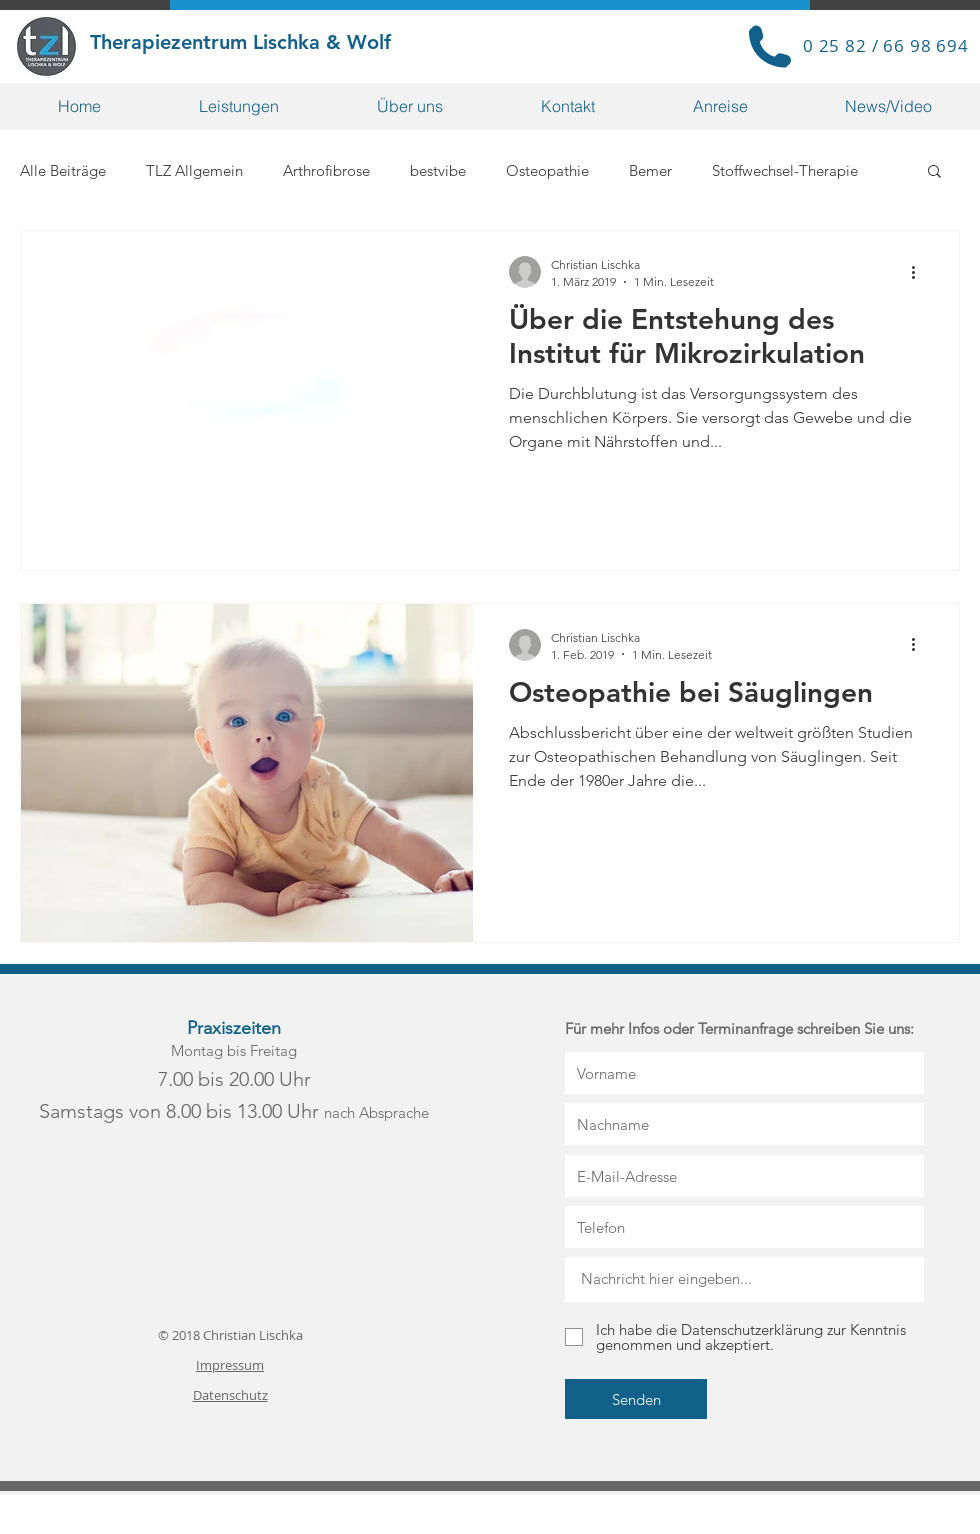 This screenshot has height=1534, width=980. Describe the element at coordinates (63, 170) in the screenshot. I see `Alle Beiträge` at that location.